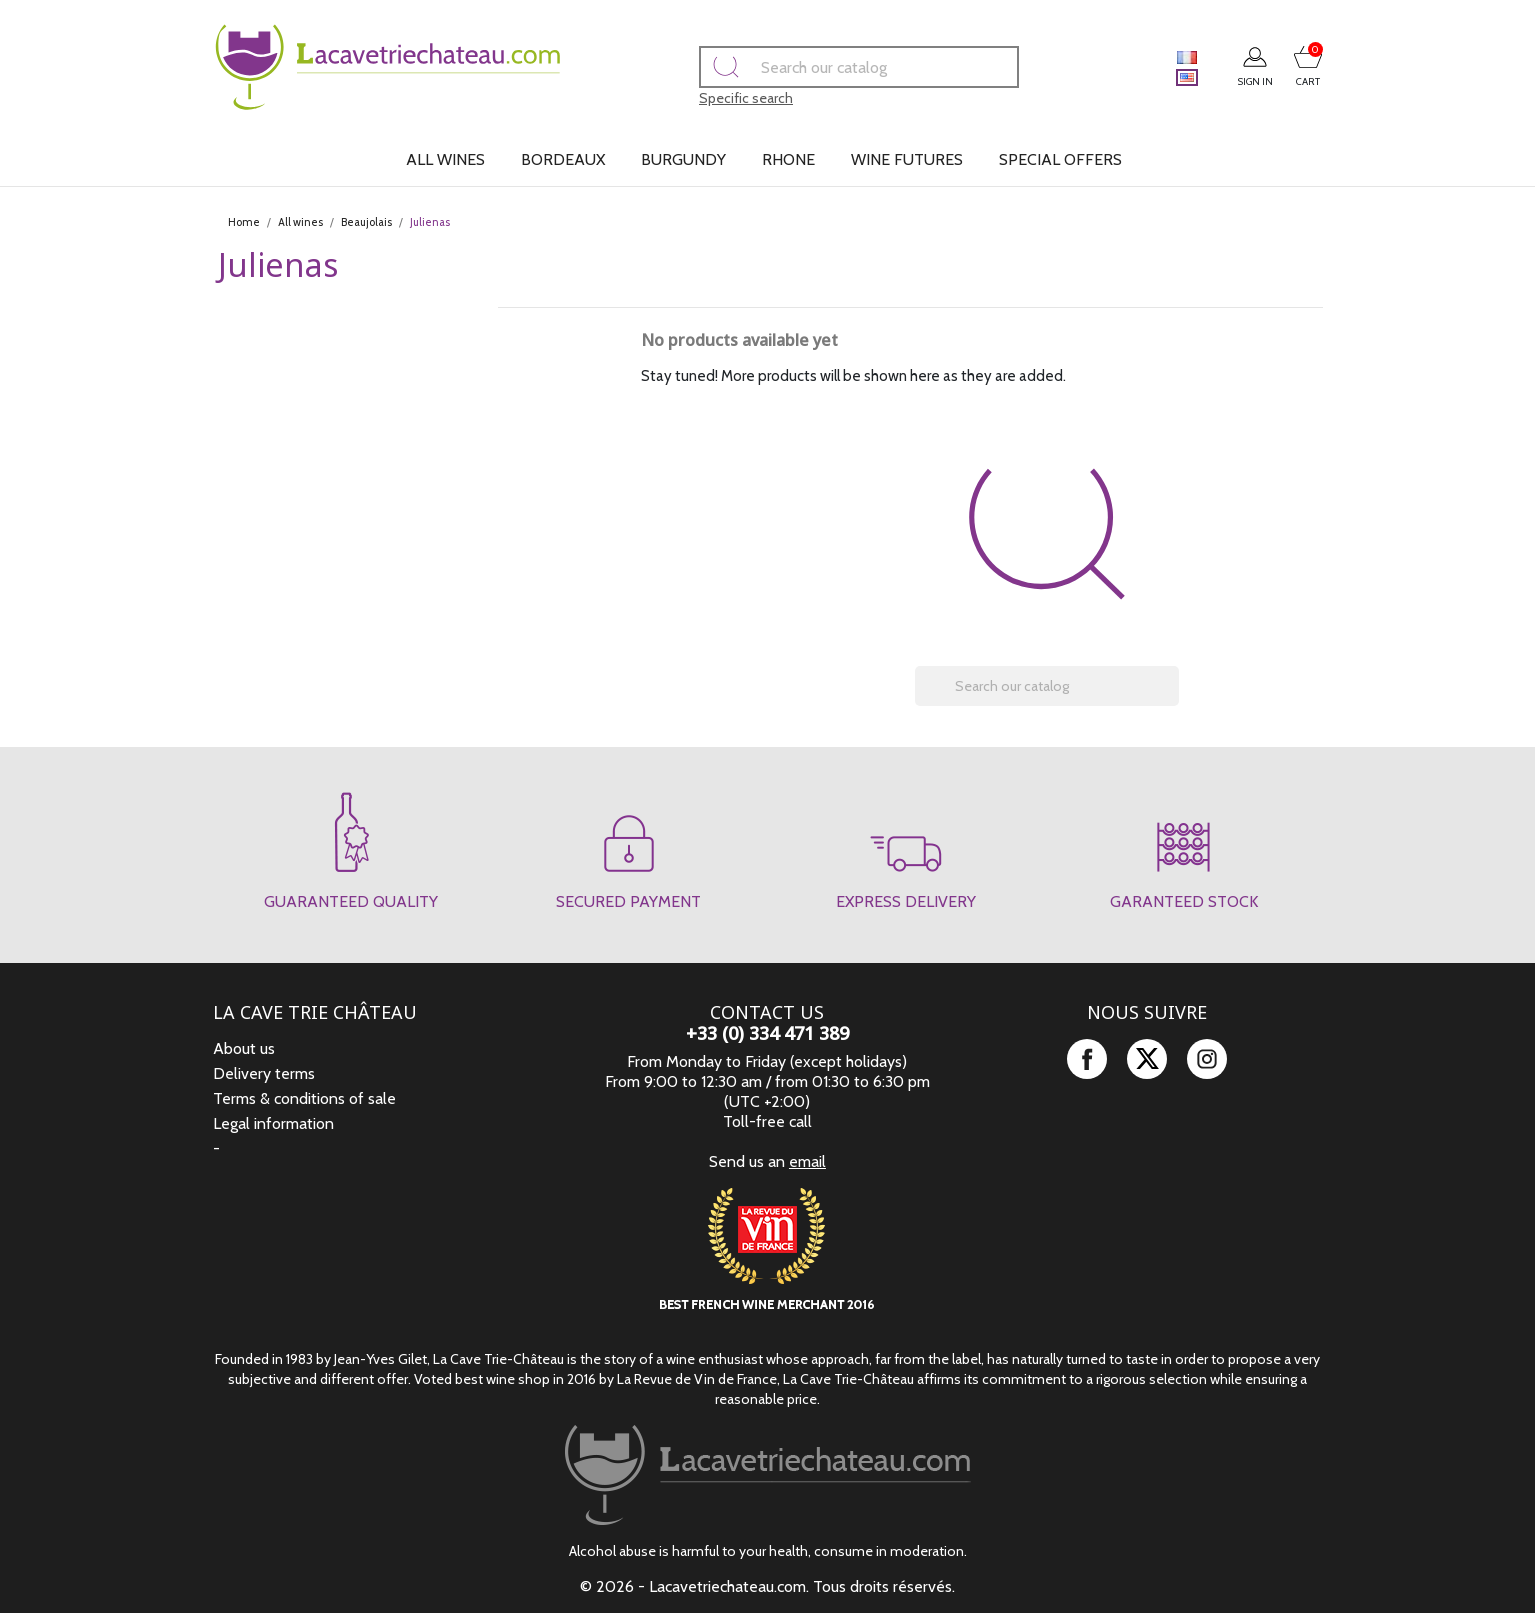 The width and height of the screenshot is (1535, 1613). What do you see at coordinates (1207, 1059) in the screenshot?
I see `Instagram` at bounding box center [1207, 1059].